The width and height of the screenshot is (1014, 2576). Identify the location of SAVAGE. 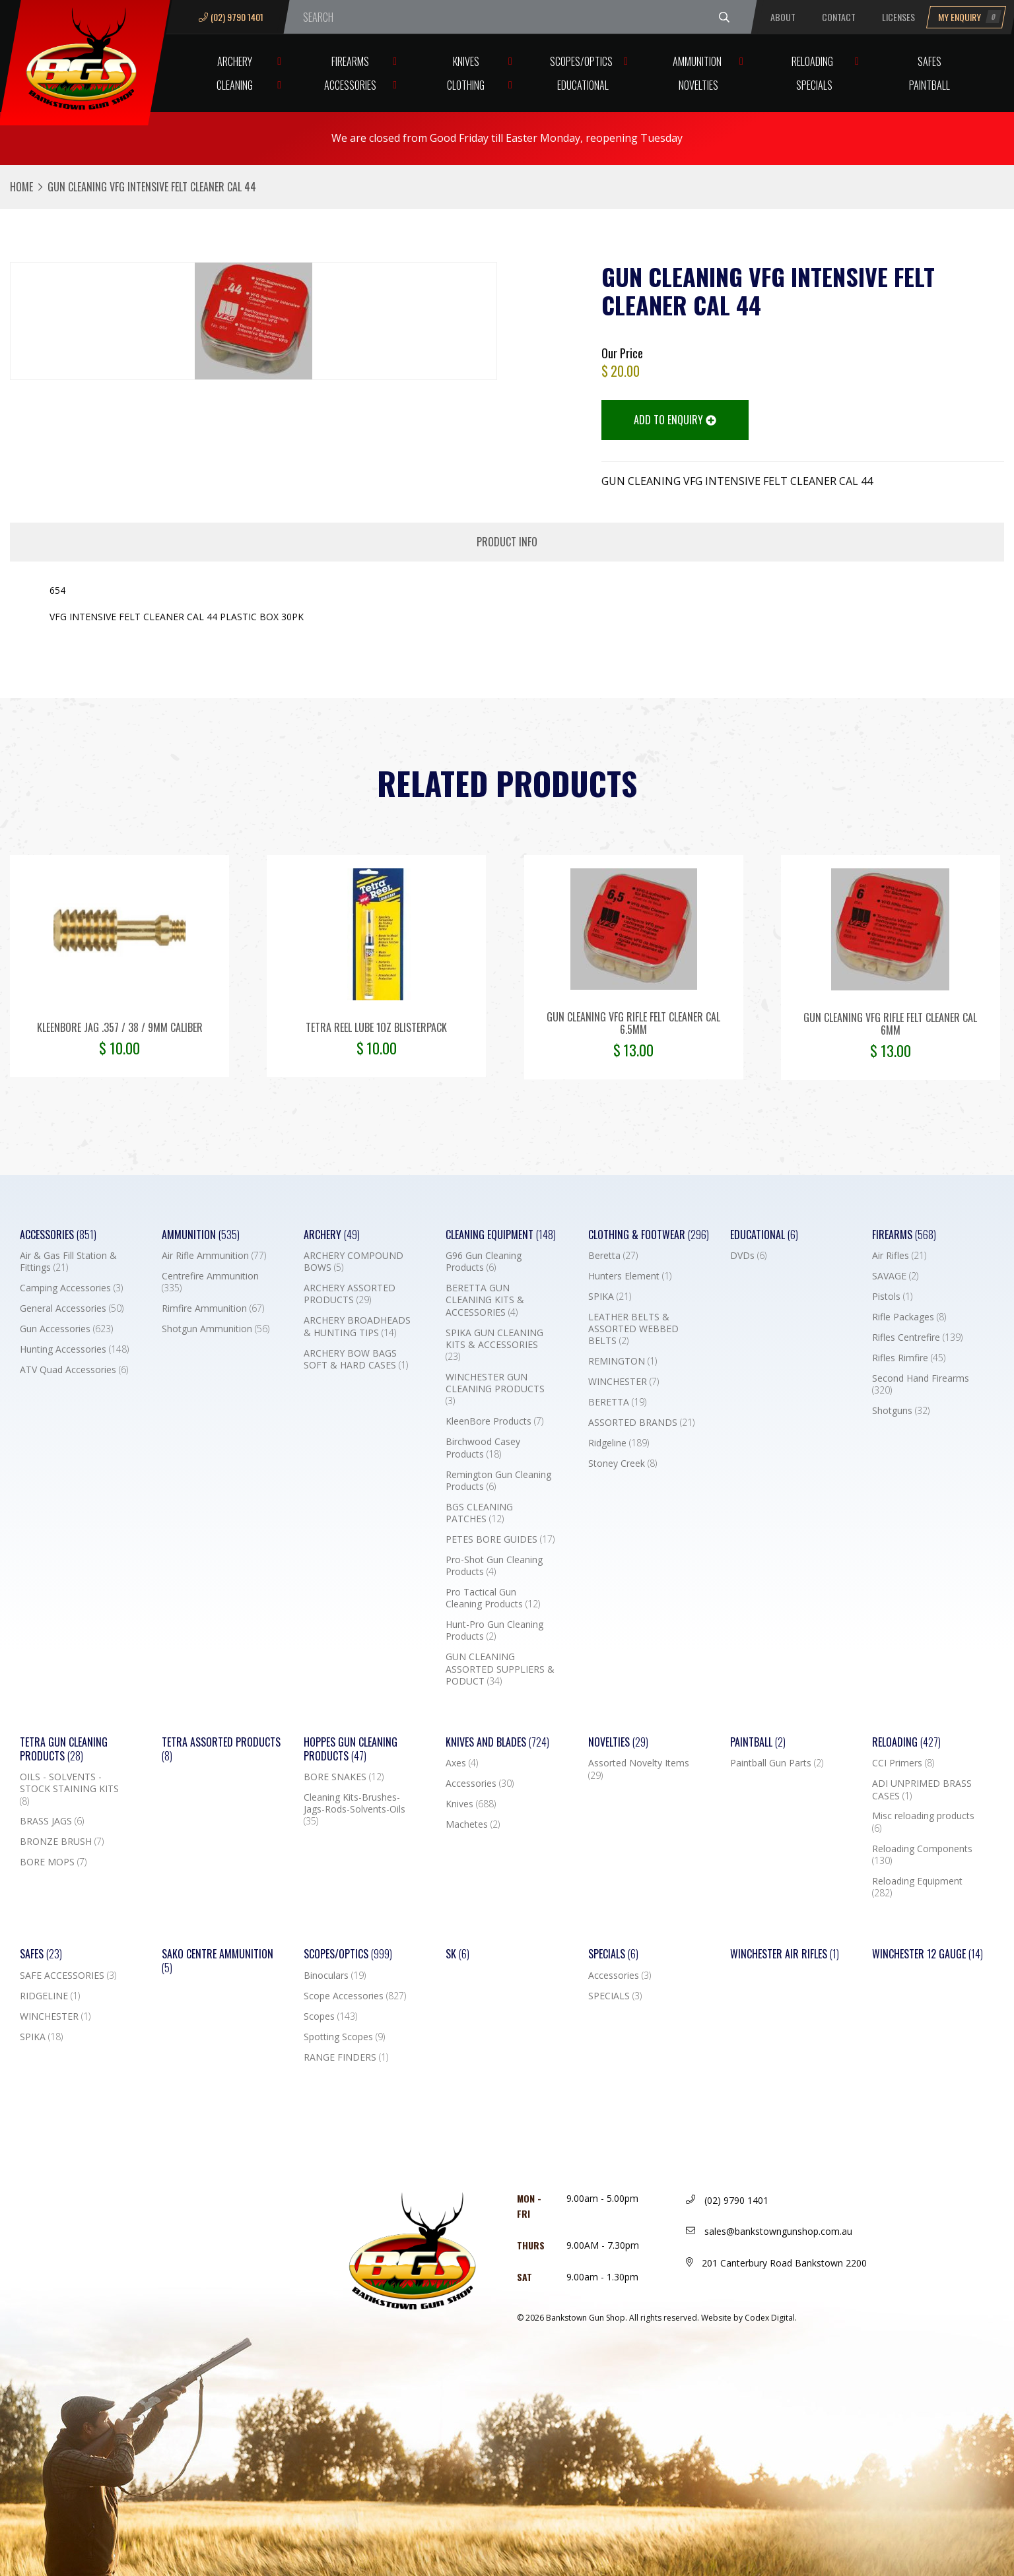
(895, 1276).